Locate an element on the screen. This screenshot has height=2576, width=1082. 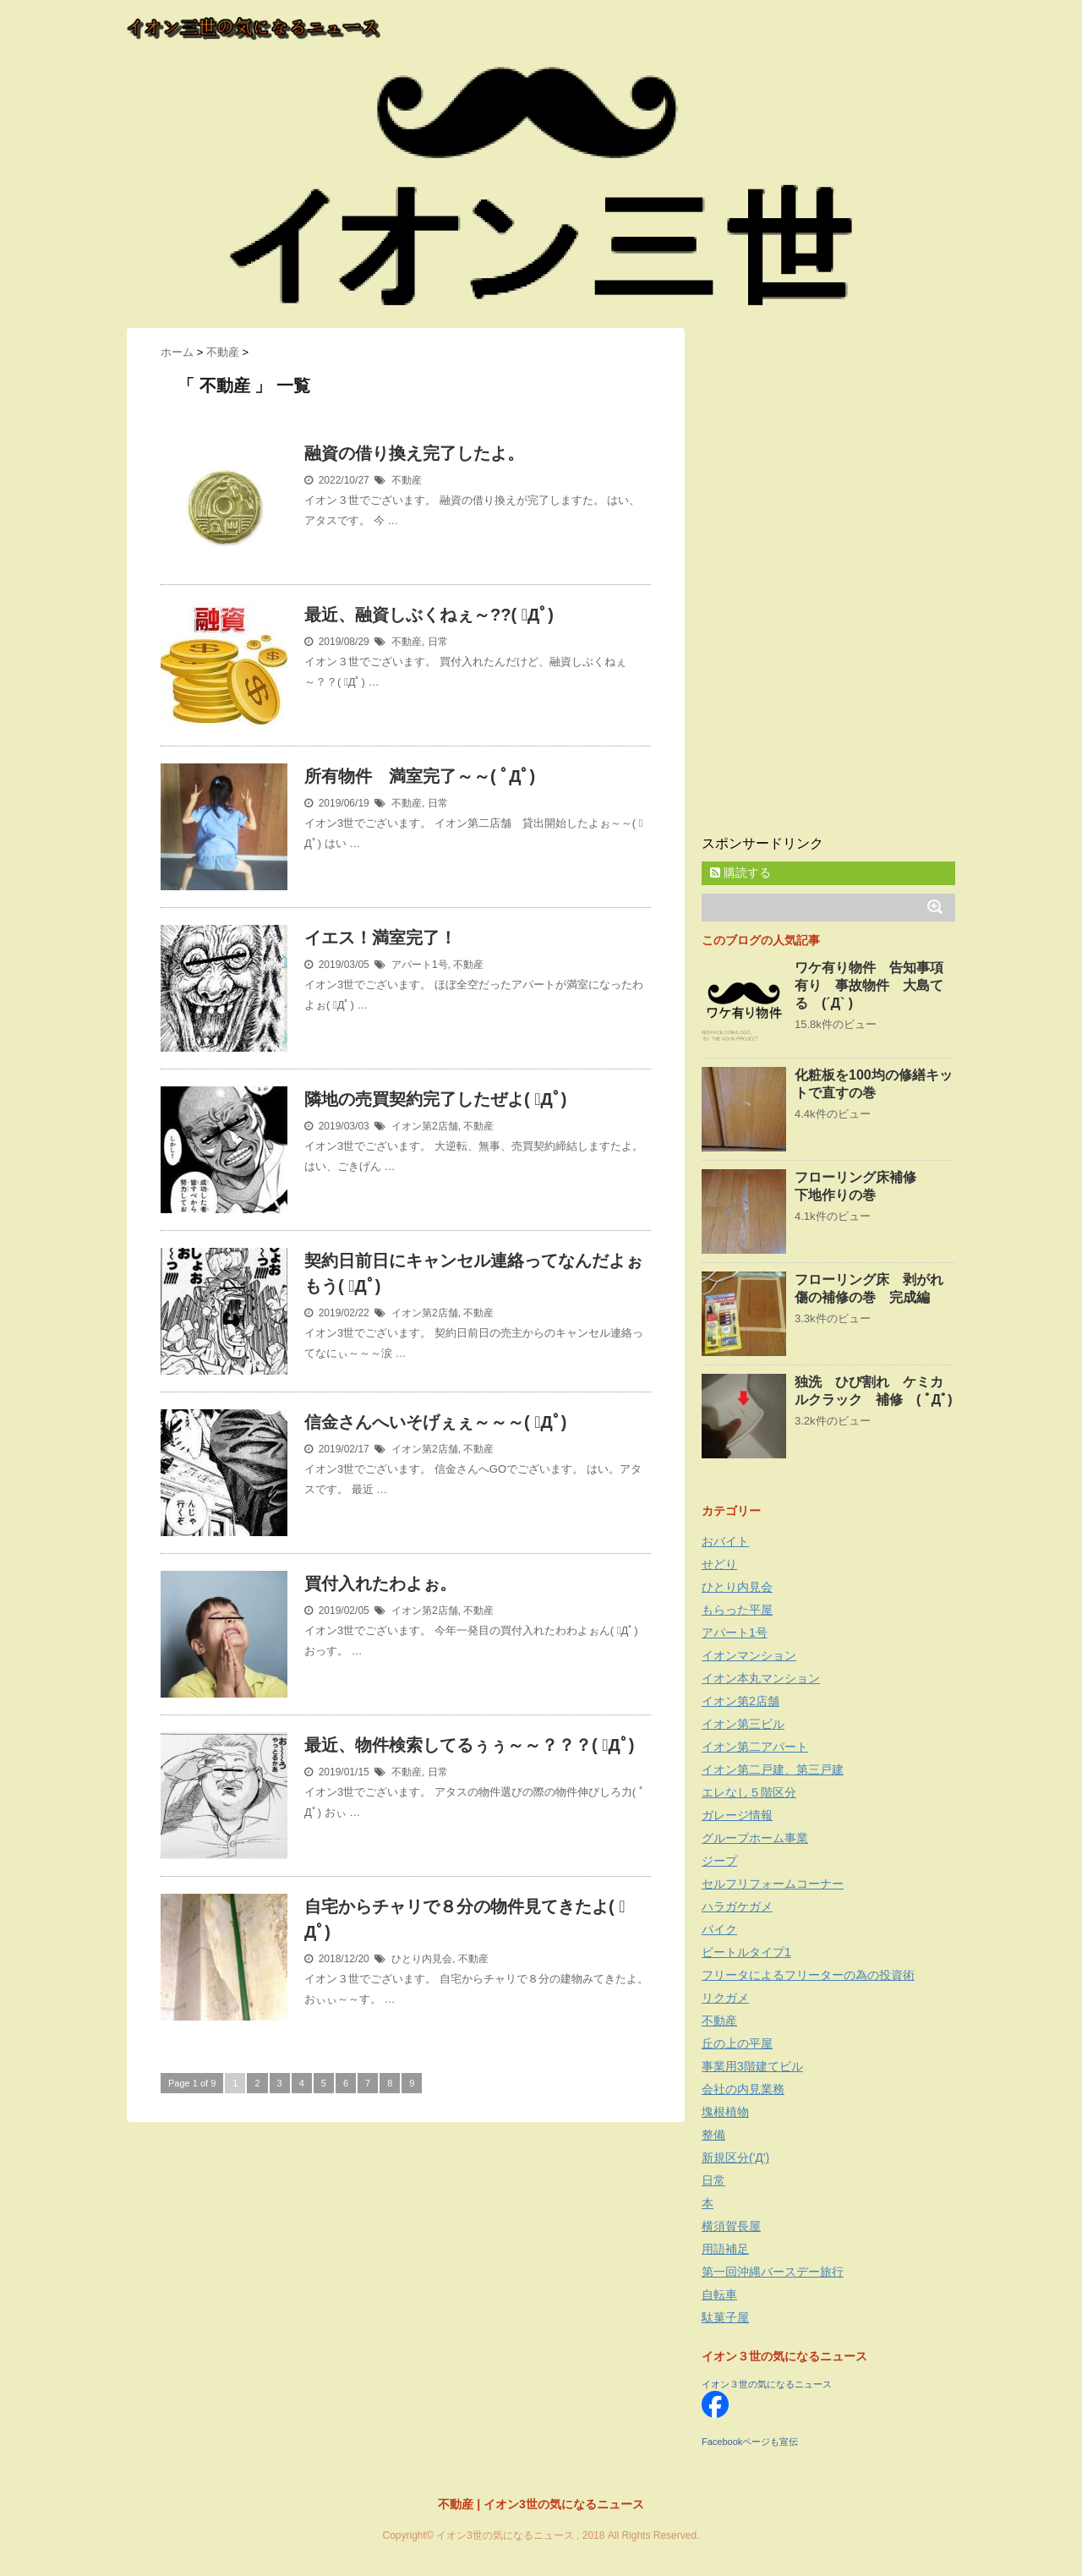
フリータによるフリーターの為の投資術 is located at coordinates (808, 1975).